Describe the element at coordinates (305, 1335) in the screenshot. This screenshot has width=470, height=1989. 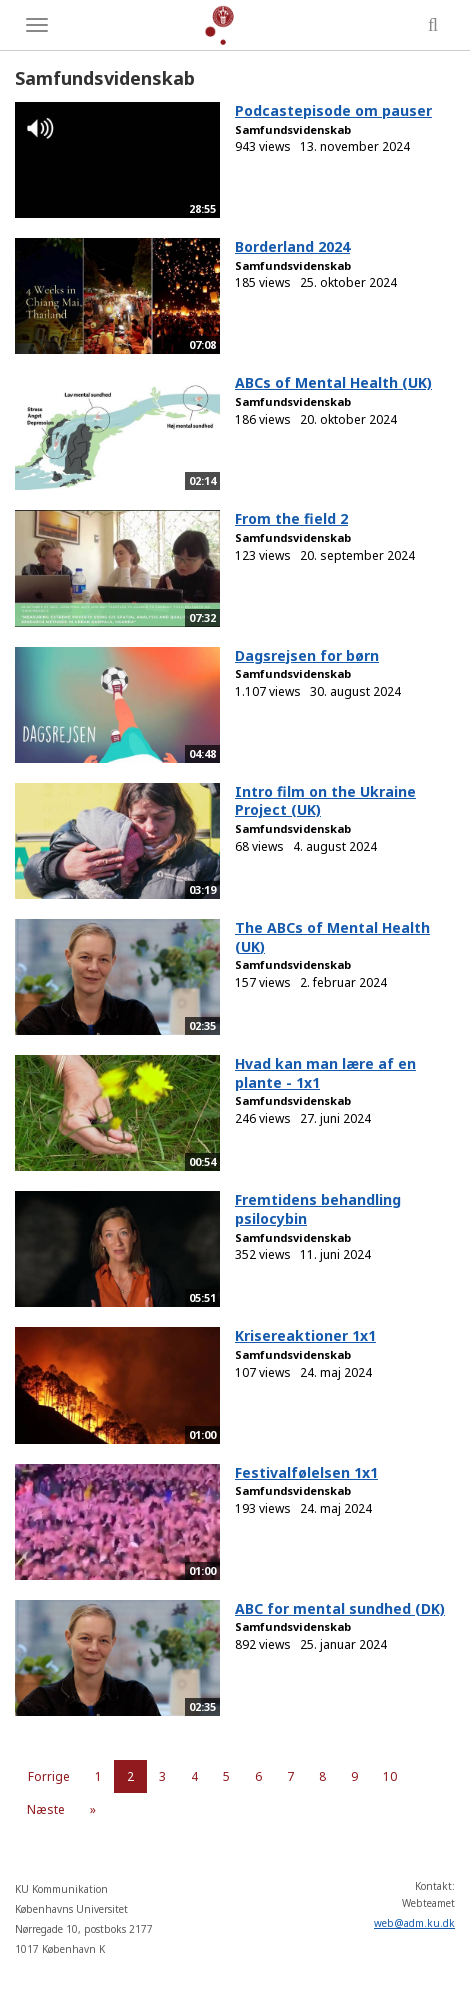
I see `Krisereaktioner 1x1` at that location.